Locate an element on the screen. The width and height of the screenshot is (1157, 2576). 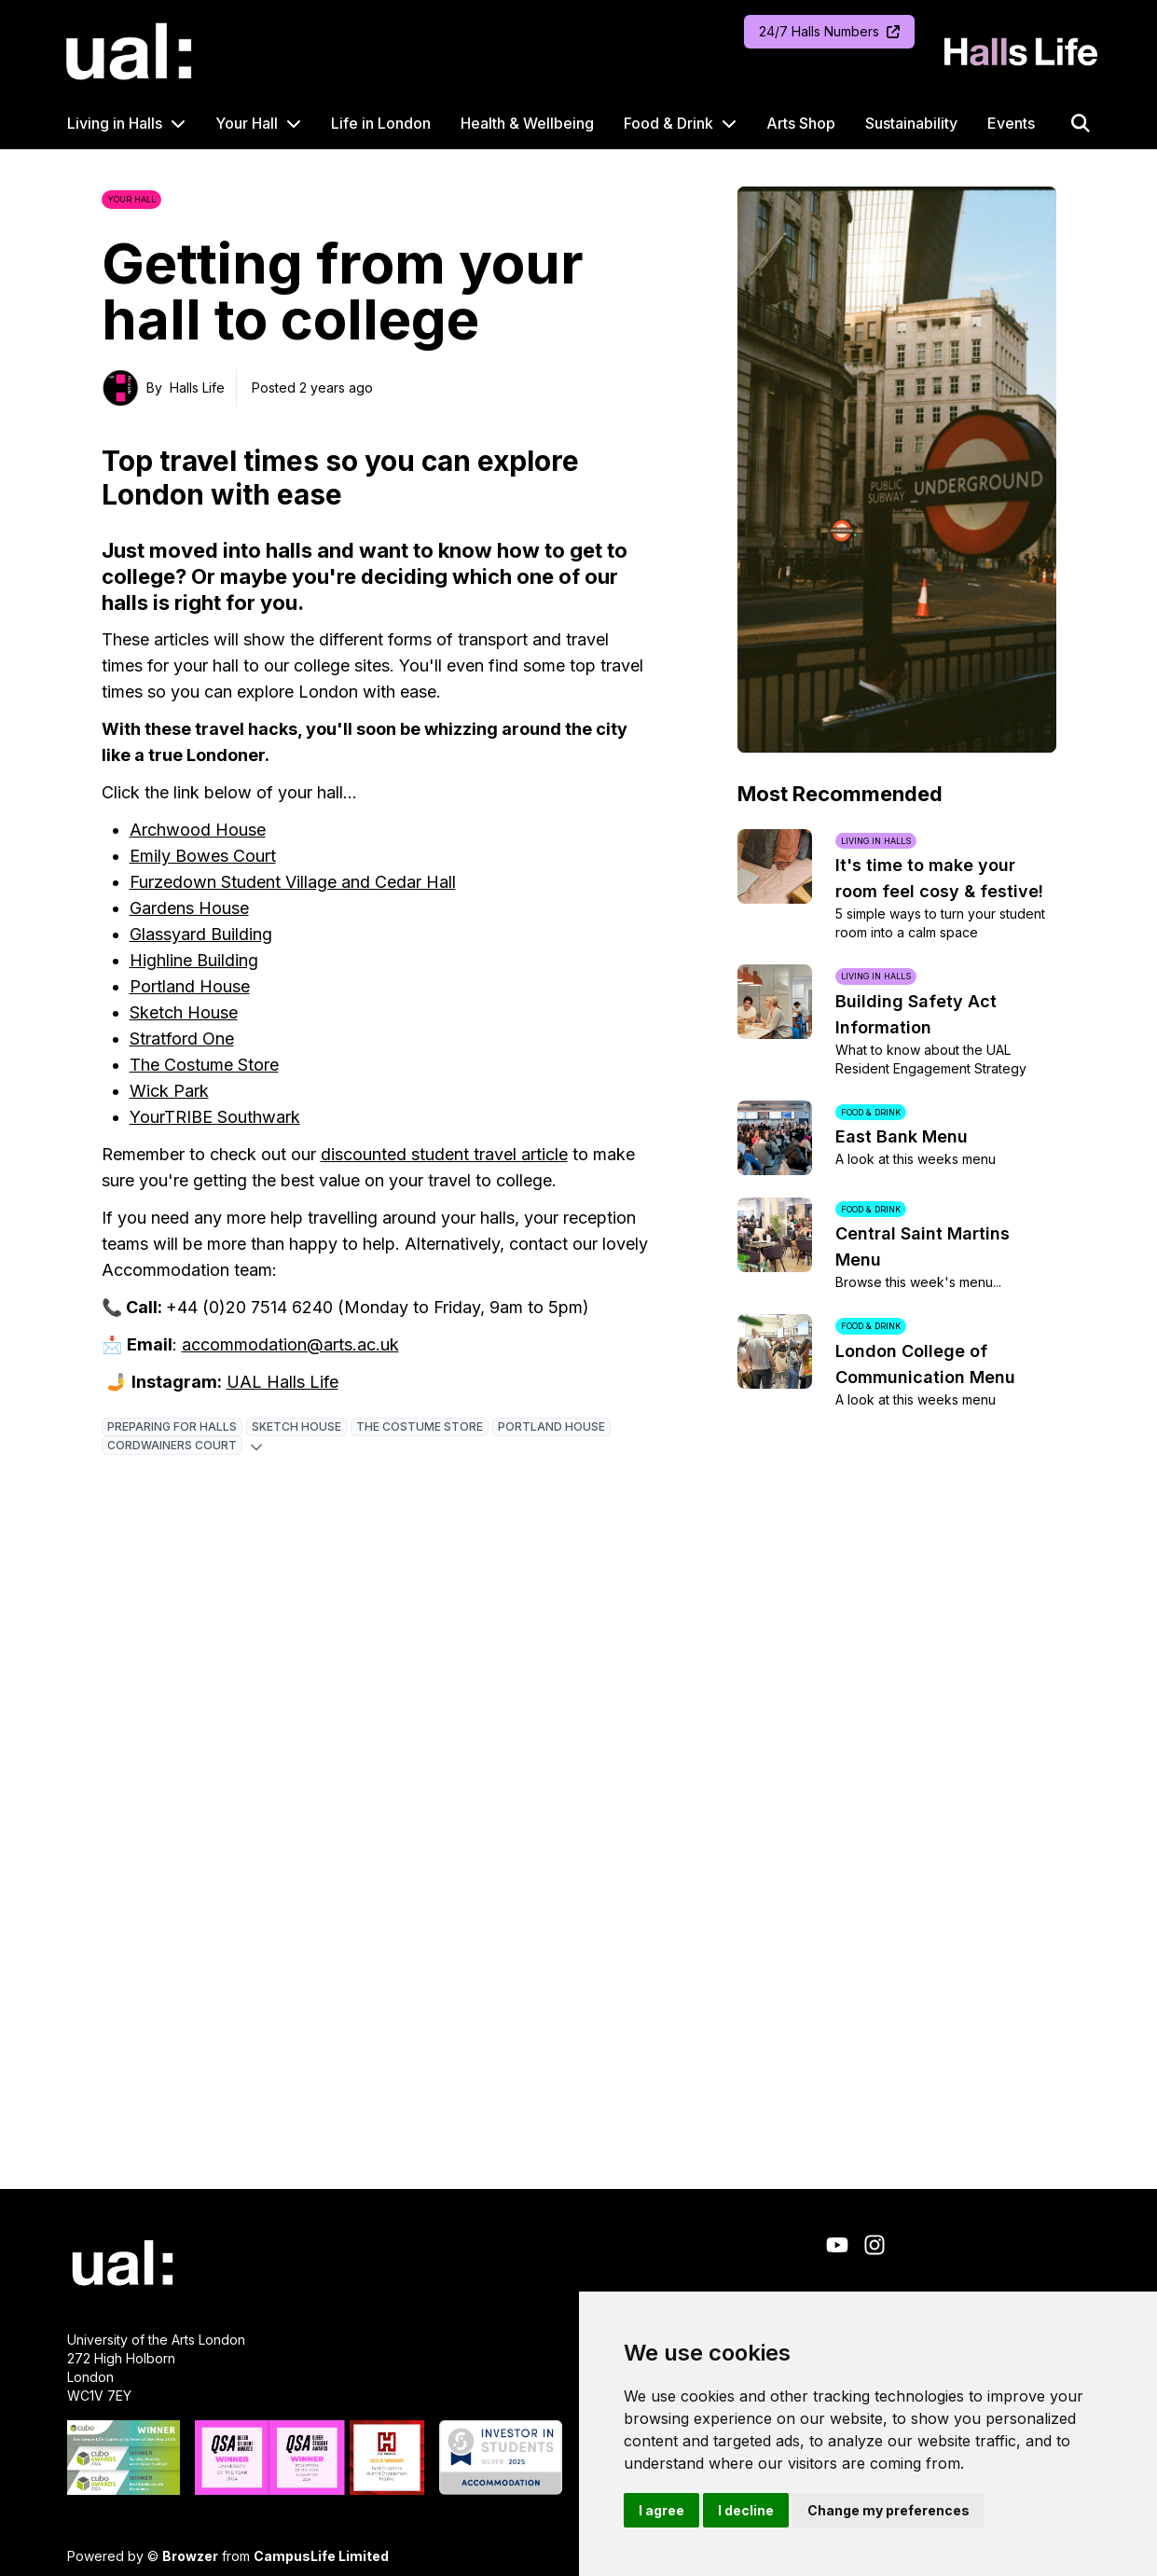
I decline [button] is located at coordinates (746, 2510).